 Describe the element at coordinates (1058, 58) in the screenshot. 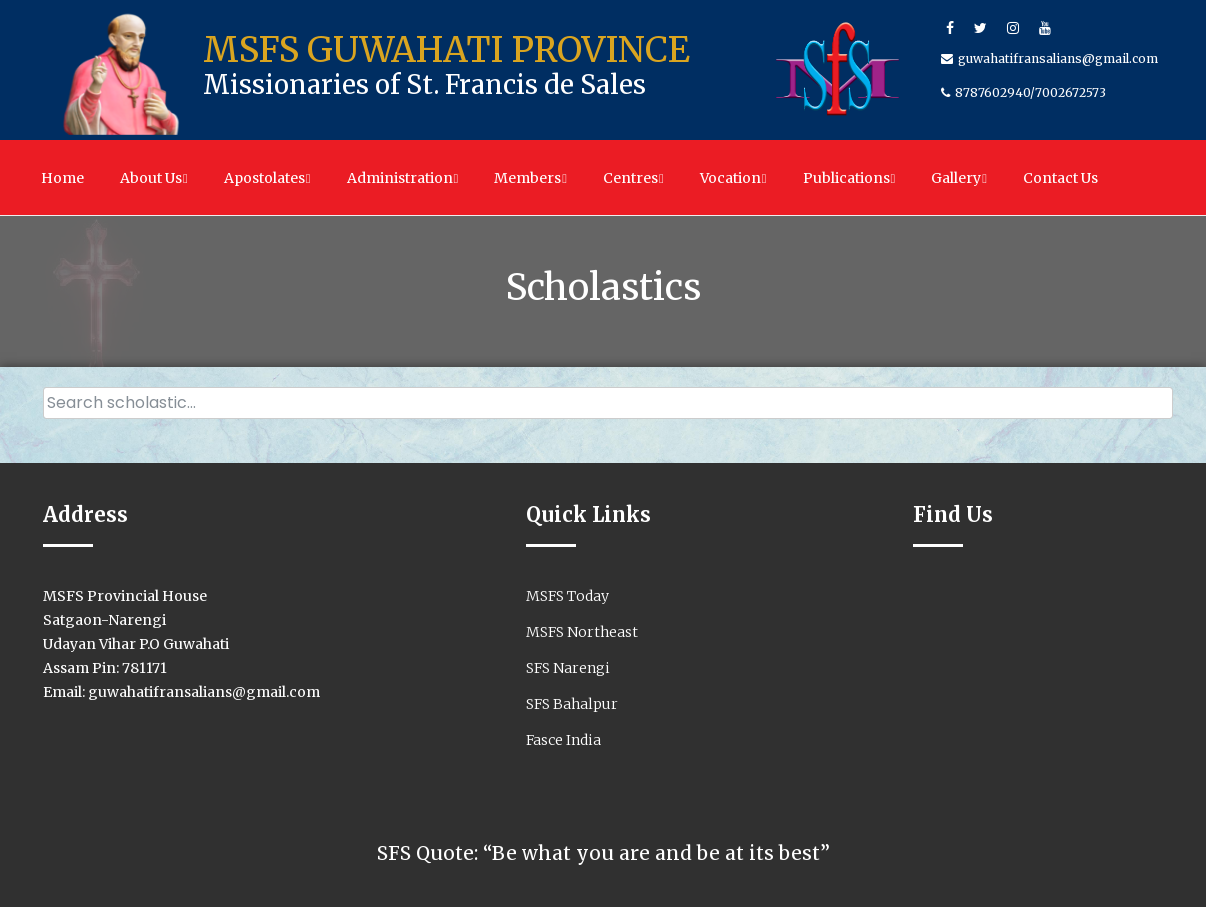

I see `guwahatifransalians@gmail.com` at that location.